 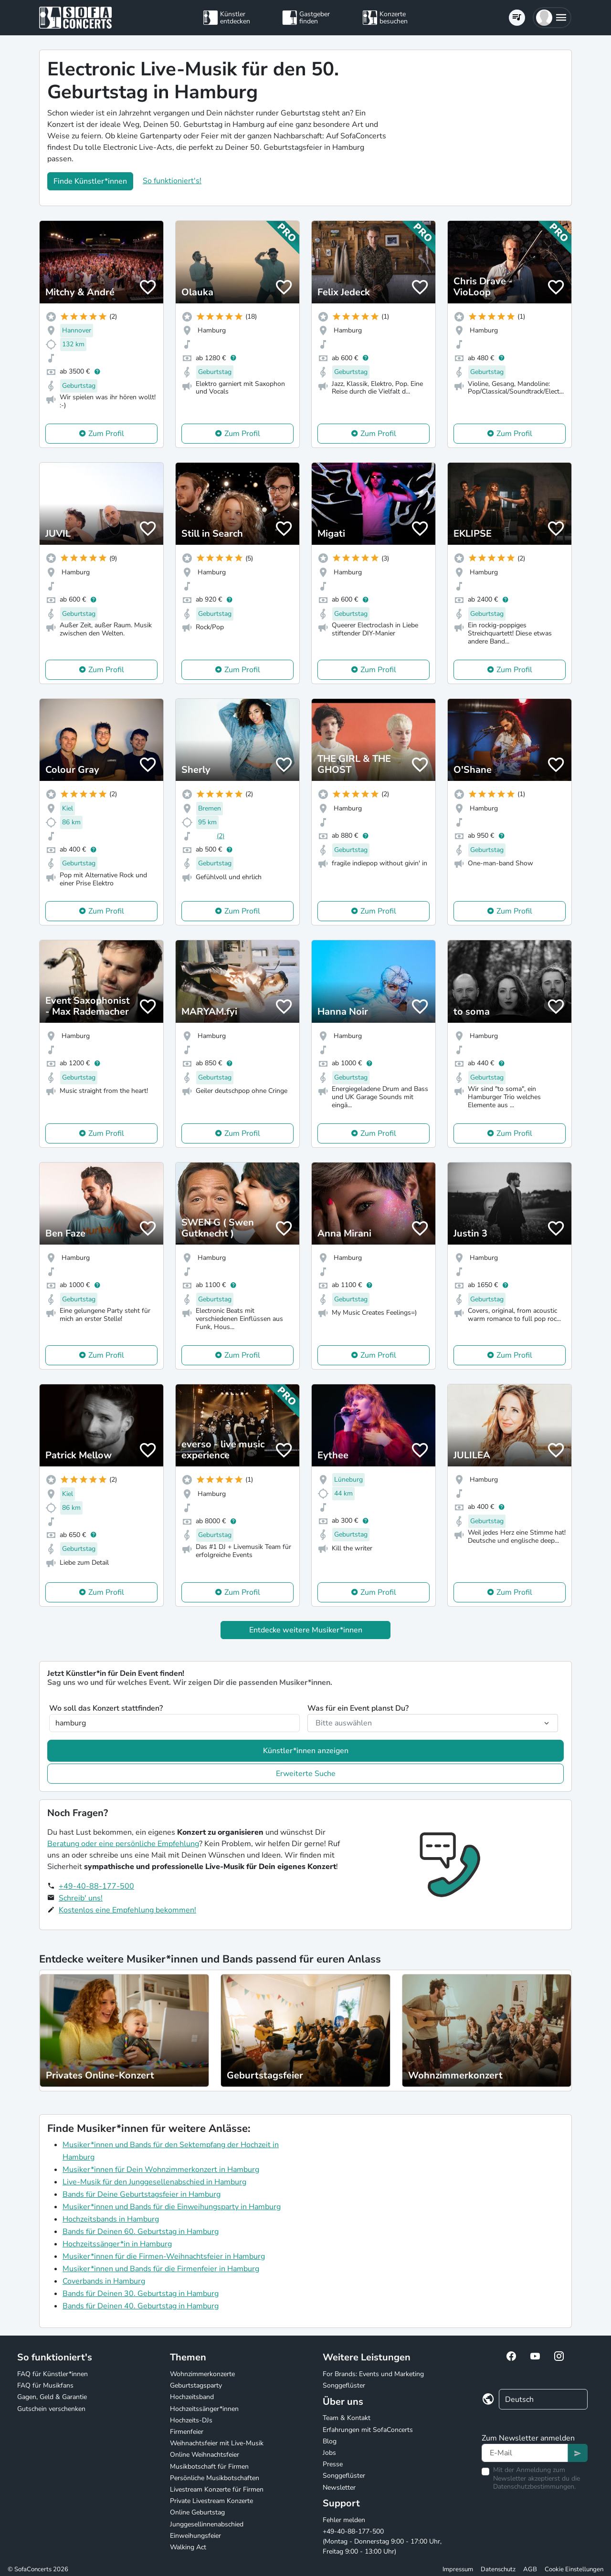 What do you see at coordinates (164, 2256) in the screenshot?
I see `Musiker*innen für die Firmen-Weihnachtsfeier in Hamburg` at bounding box center [164, 2256].